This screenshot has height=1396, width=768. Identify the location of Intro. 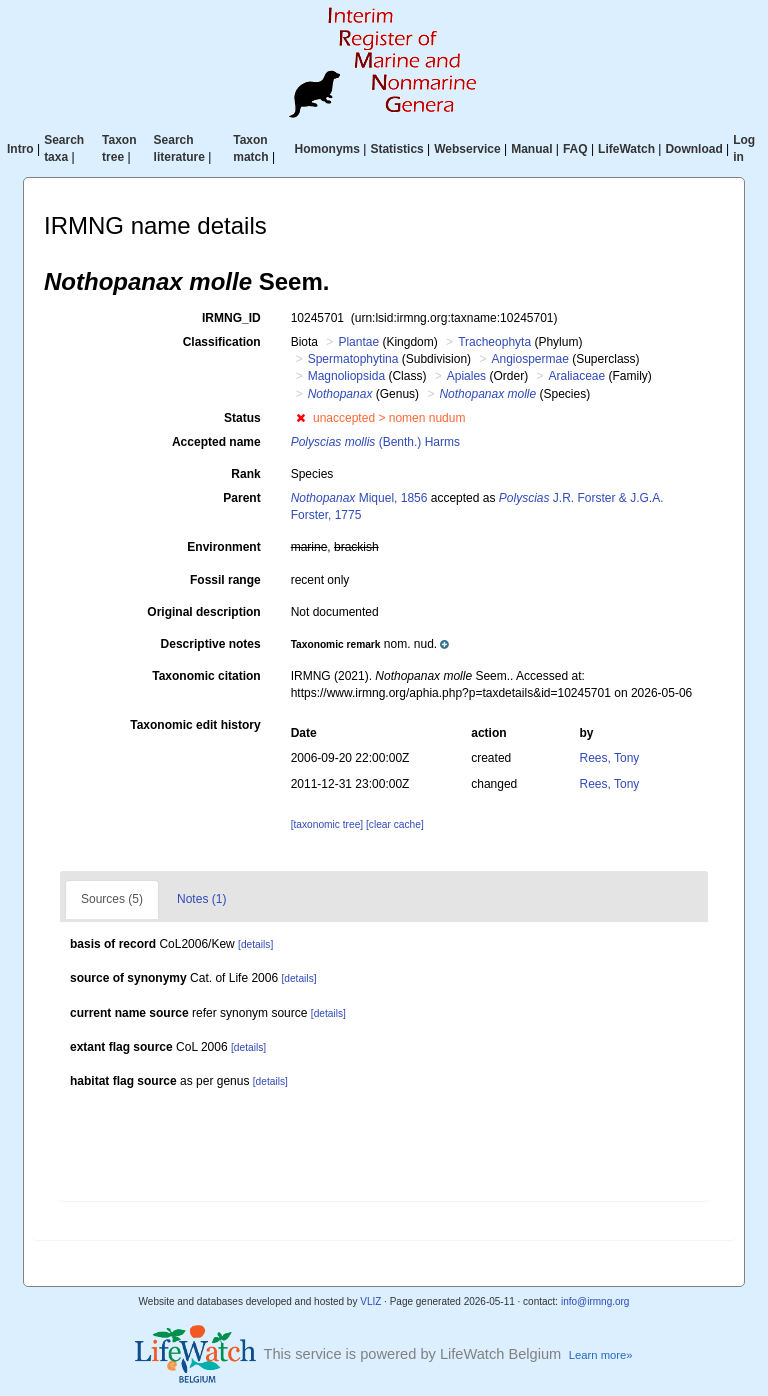
(20, 149).